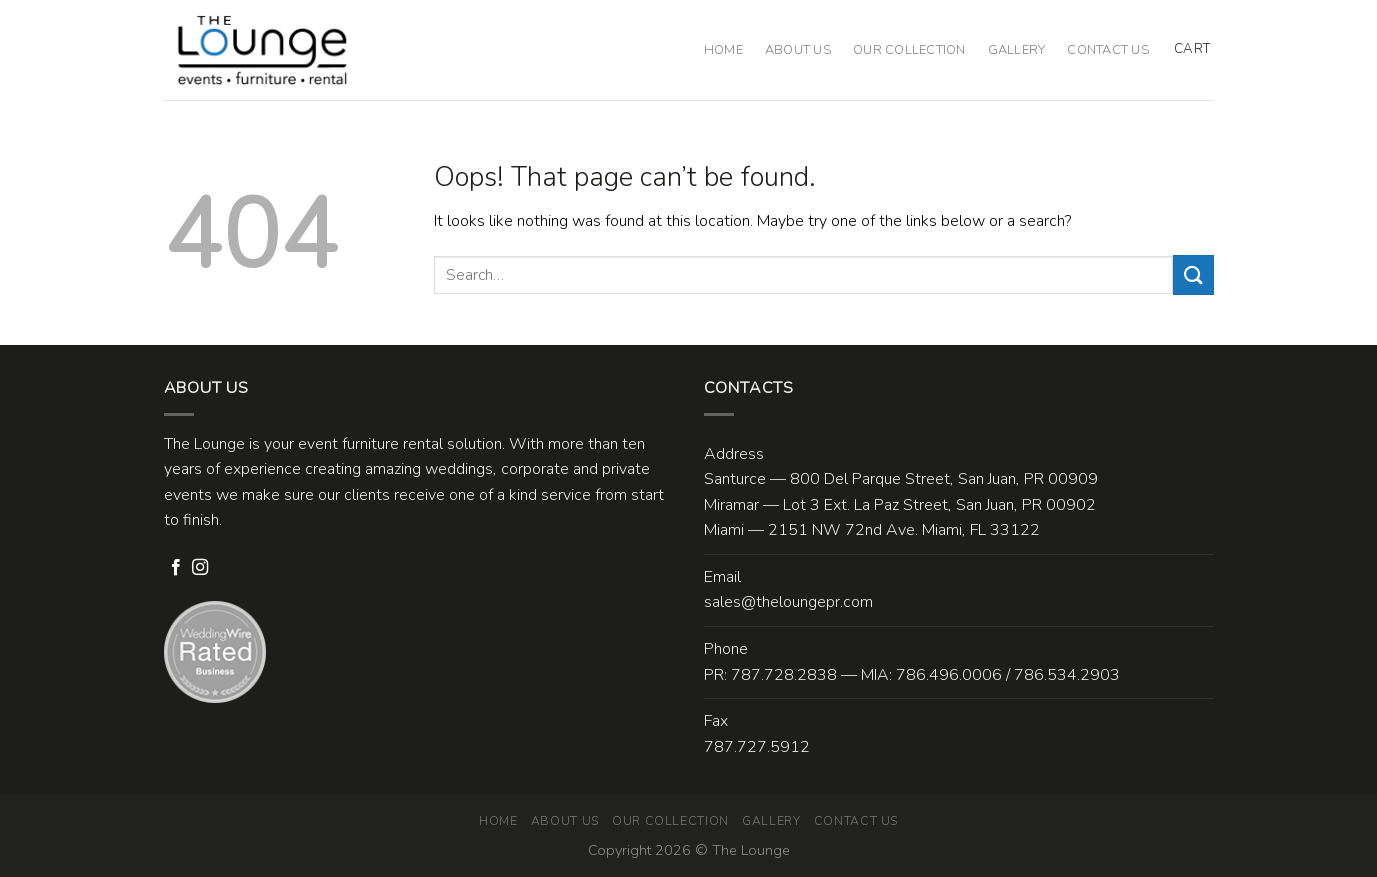 This screenshot has height=877, width=1377. Describe the element at coordinates (1108, 50) in the screenshot. I see `Contact Us` at that location.